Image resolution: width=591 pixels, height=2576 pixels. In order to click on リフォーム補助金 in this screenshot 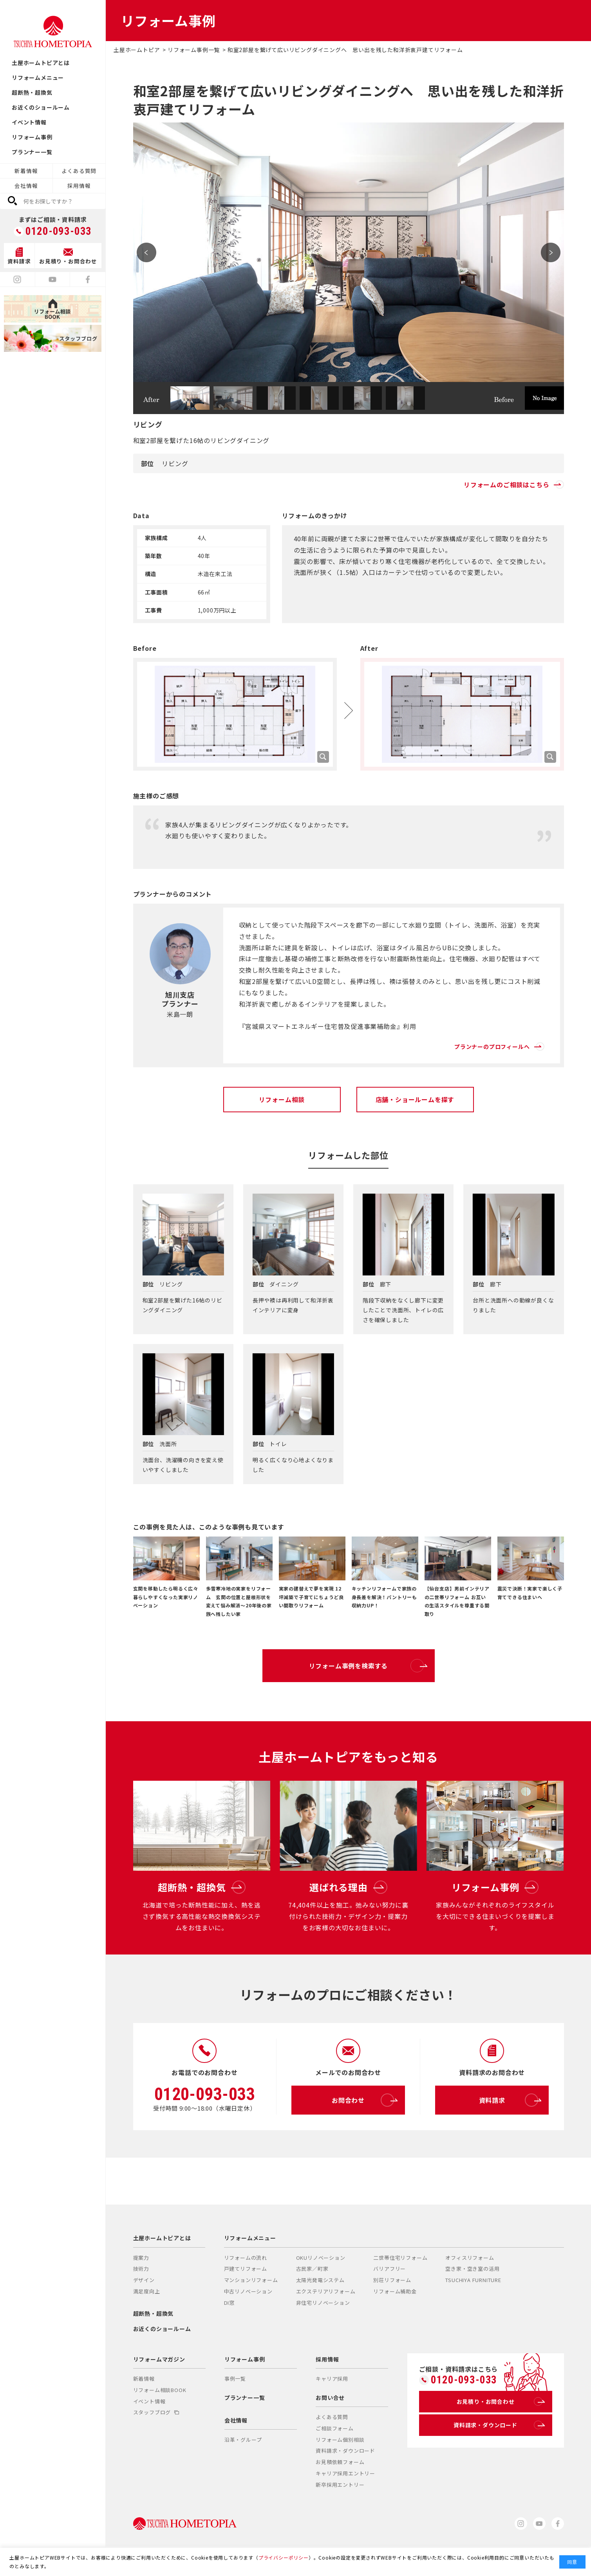, I will do `click(394, 2291)`.